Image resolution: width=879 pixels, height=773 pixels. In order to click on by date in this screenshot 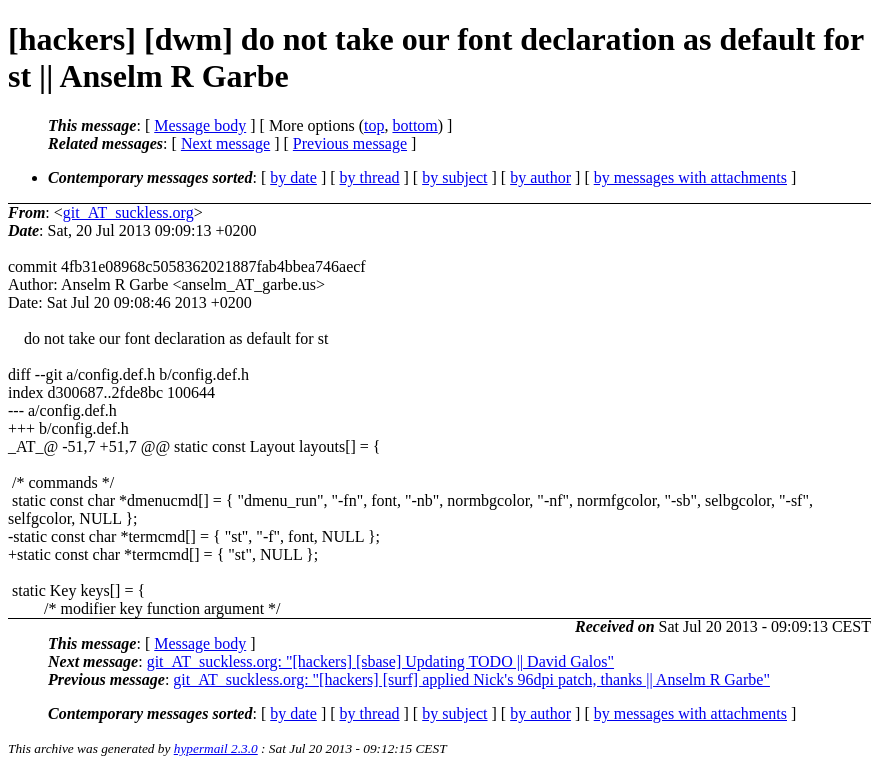, I will do `click(293, 177)`.